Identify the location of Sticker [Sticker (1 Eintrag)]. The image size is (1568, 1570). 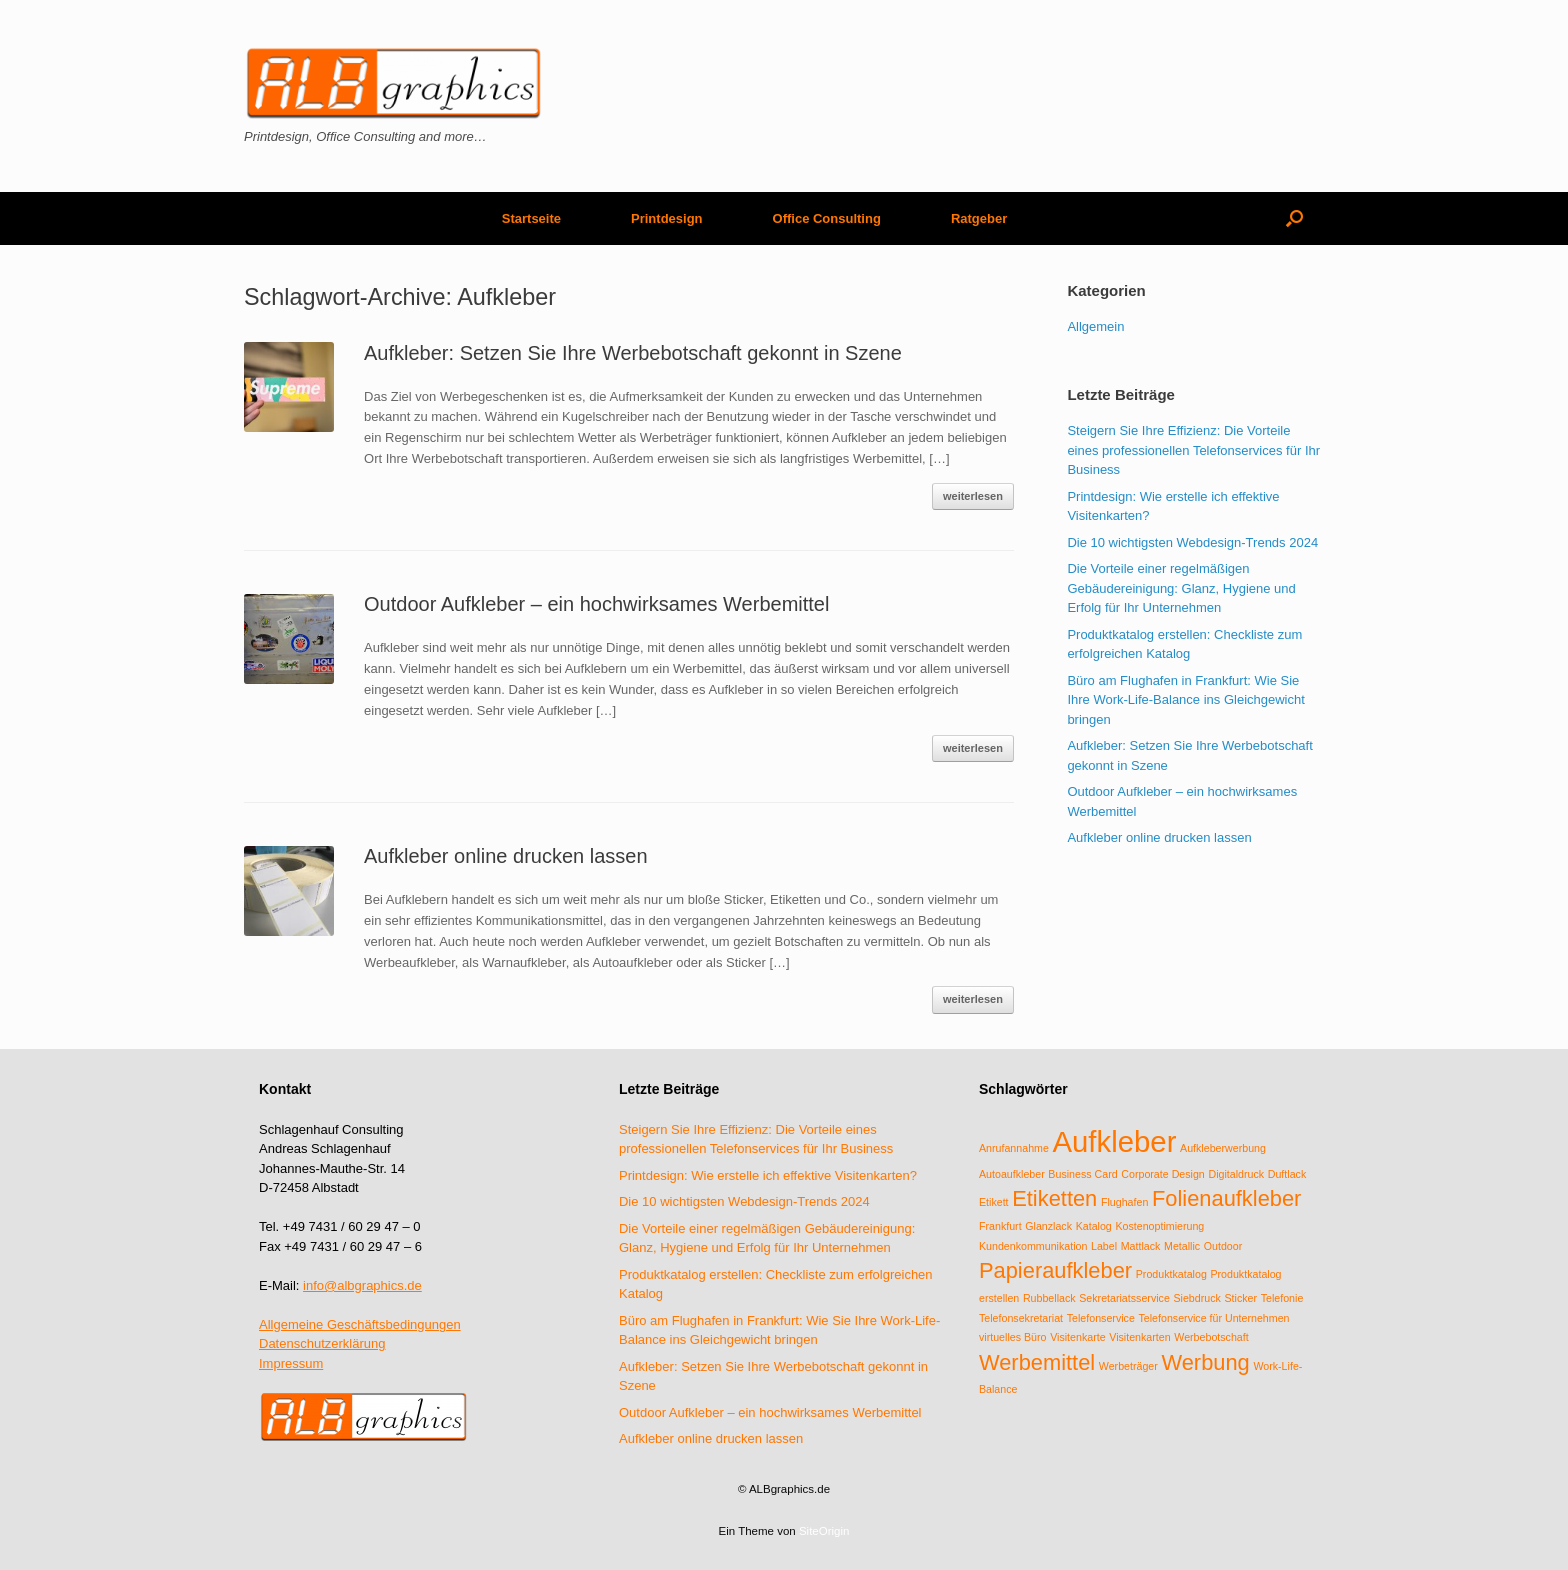
(1240, 1298).